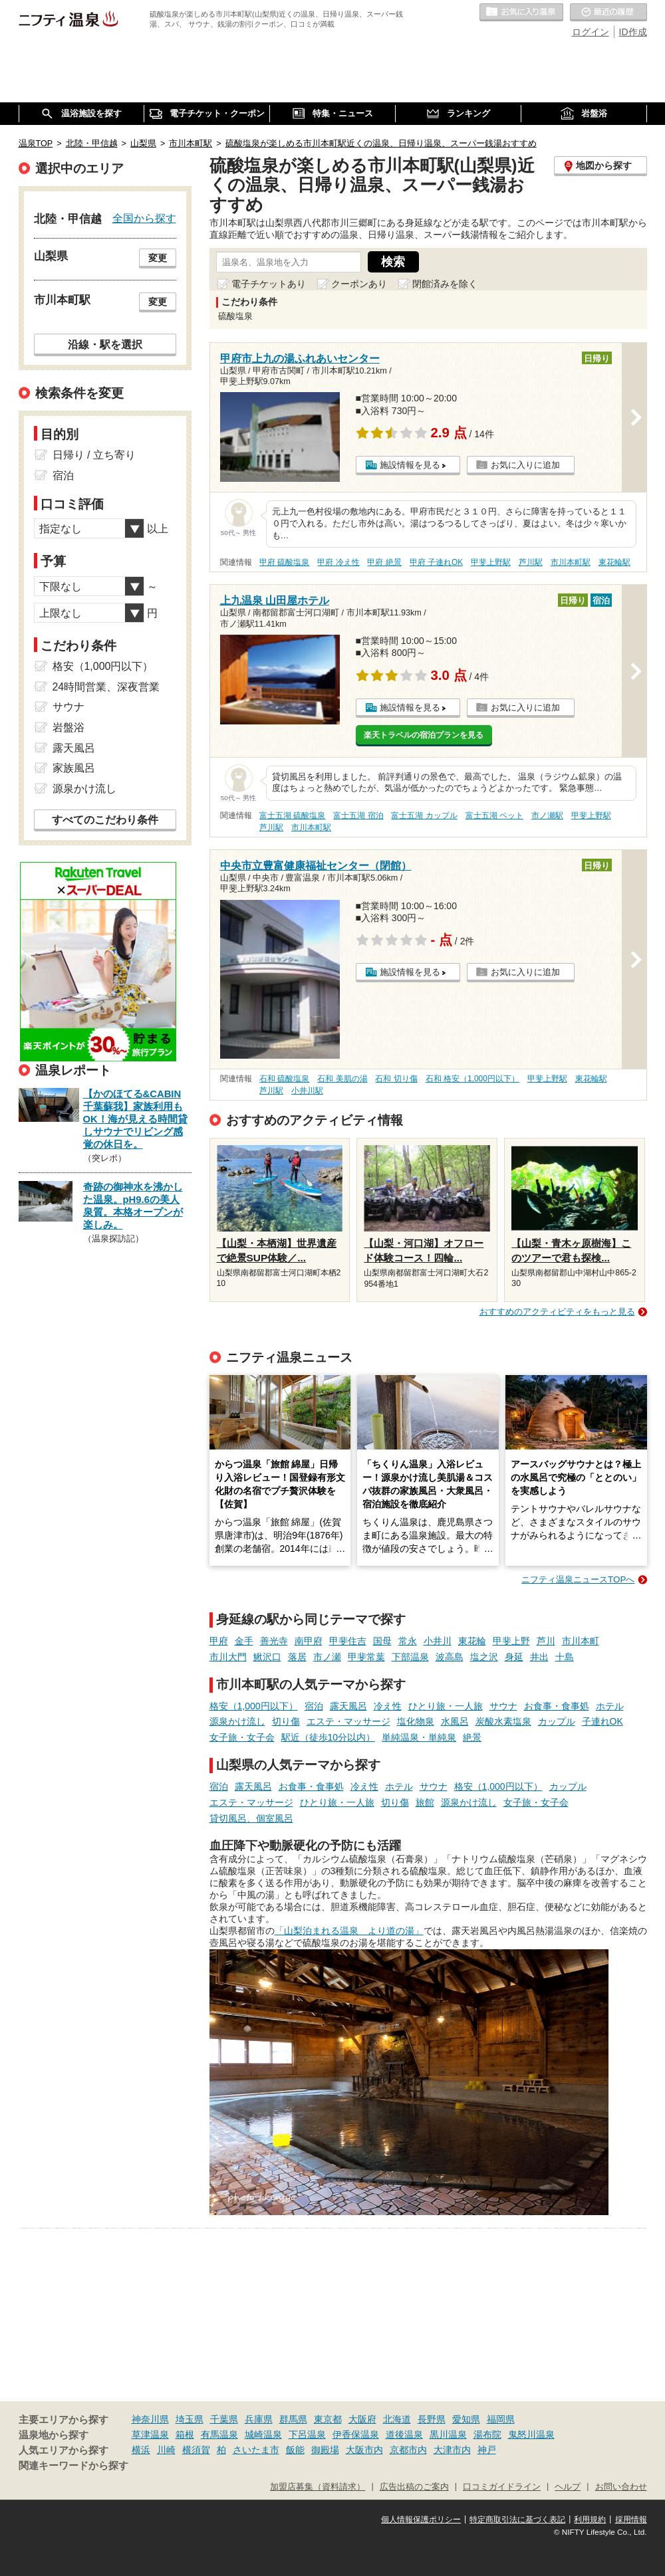  What do you see at coordinates (242, 1737) in the screenshot?
I see `女子旅・女子会` at bounding box center [242, 1737].